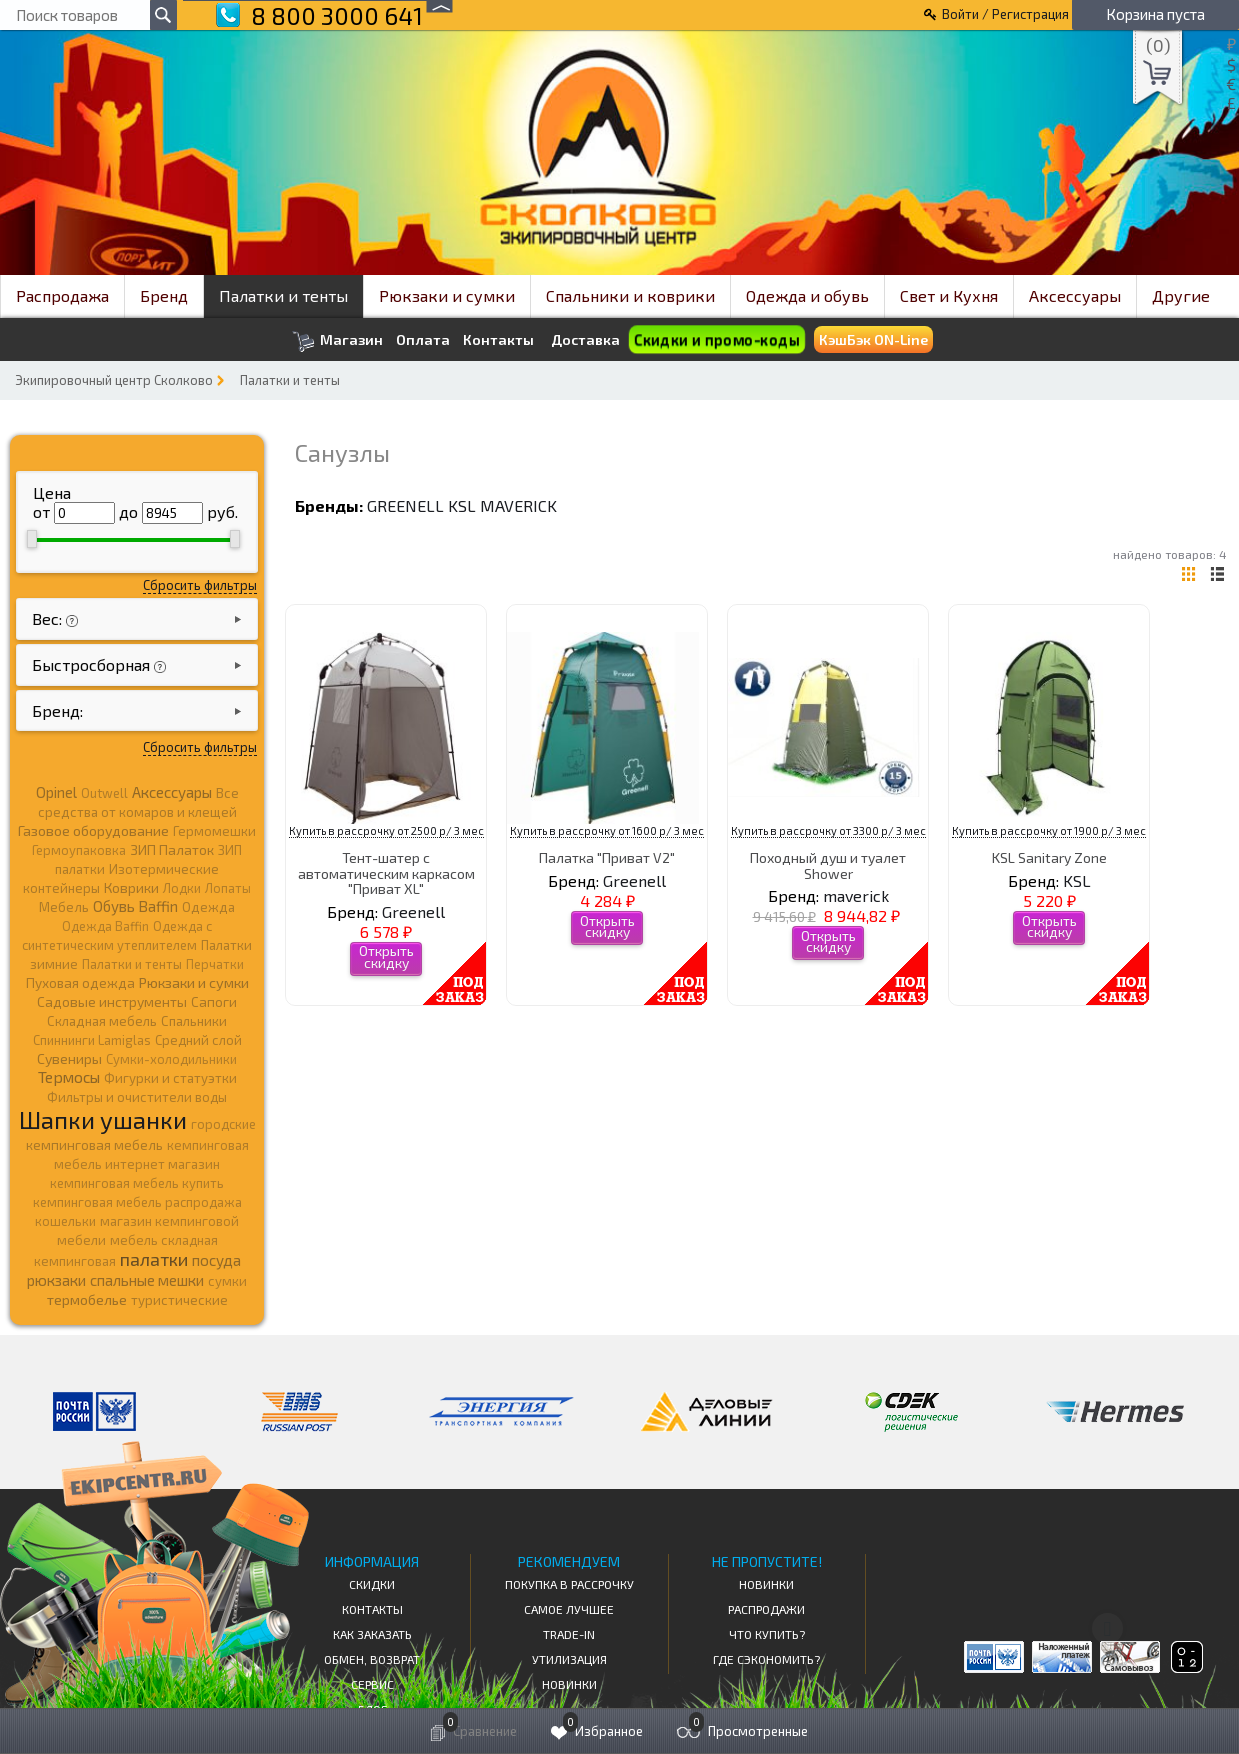 The height and width of the screenshot is (1754, 1239). Describe the element at coordinates (65, 1221) in the screenshot. I see `кошельки` at that location.